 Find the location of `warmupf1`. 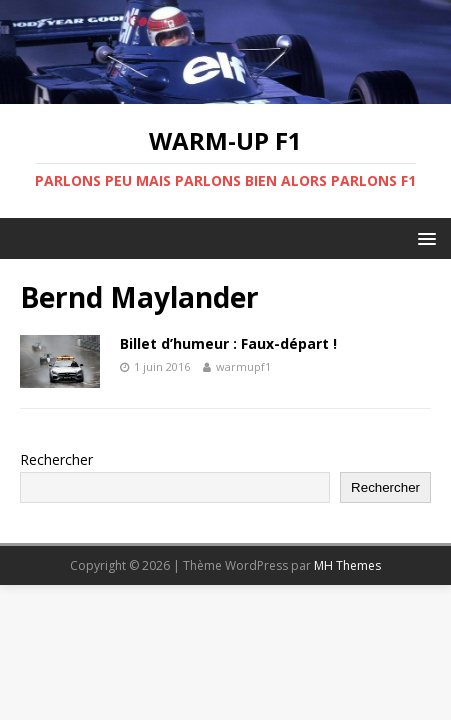

warmupf1 is located at coordinates (243, 366).